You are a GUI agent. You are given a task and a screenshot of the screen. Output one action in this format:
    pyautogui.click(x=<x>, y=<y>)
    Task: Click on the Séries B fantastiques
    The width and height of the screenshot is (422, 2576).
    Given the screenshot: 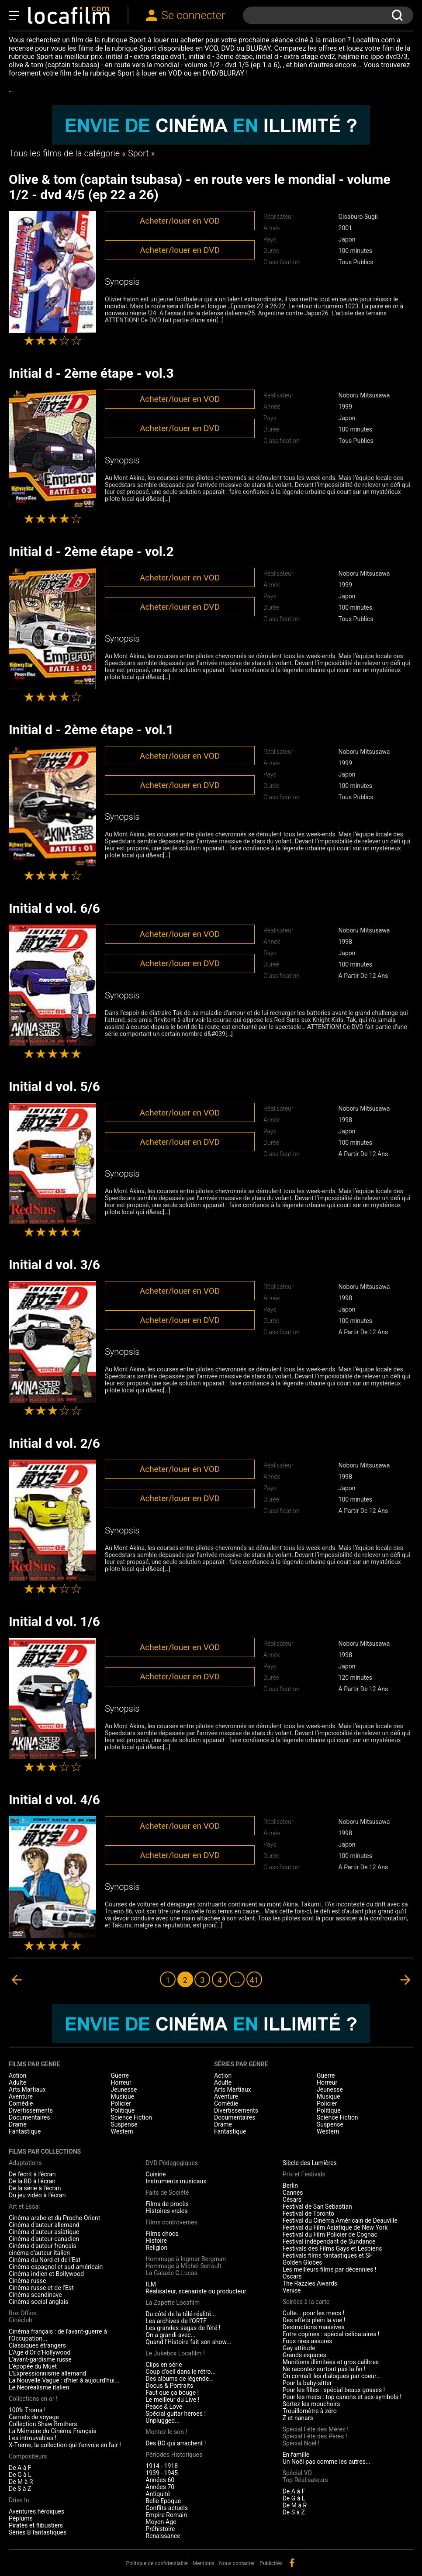 What is the action you would take?
    pyautogui.click(x=37, y=2532)
    